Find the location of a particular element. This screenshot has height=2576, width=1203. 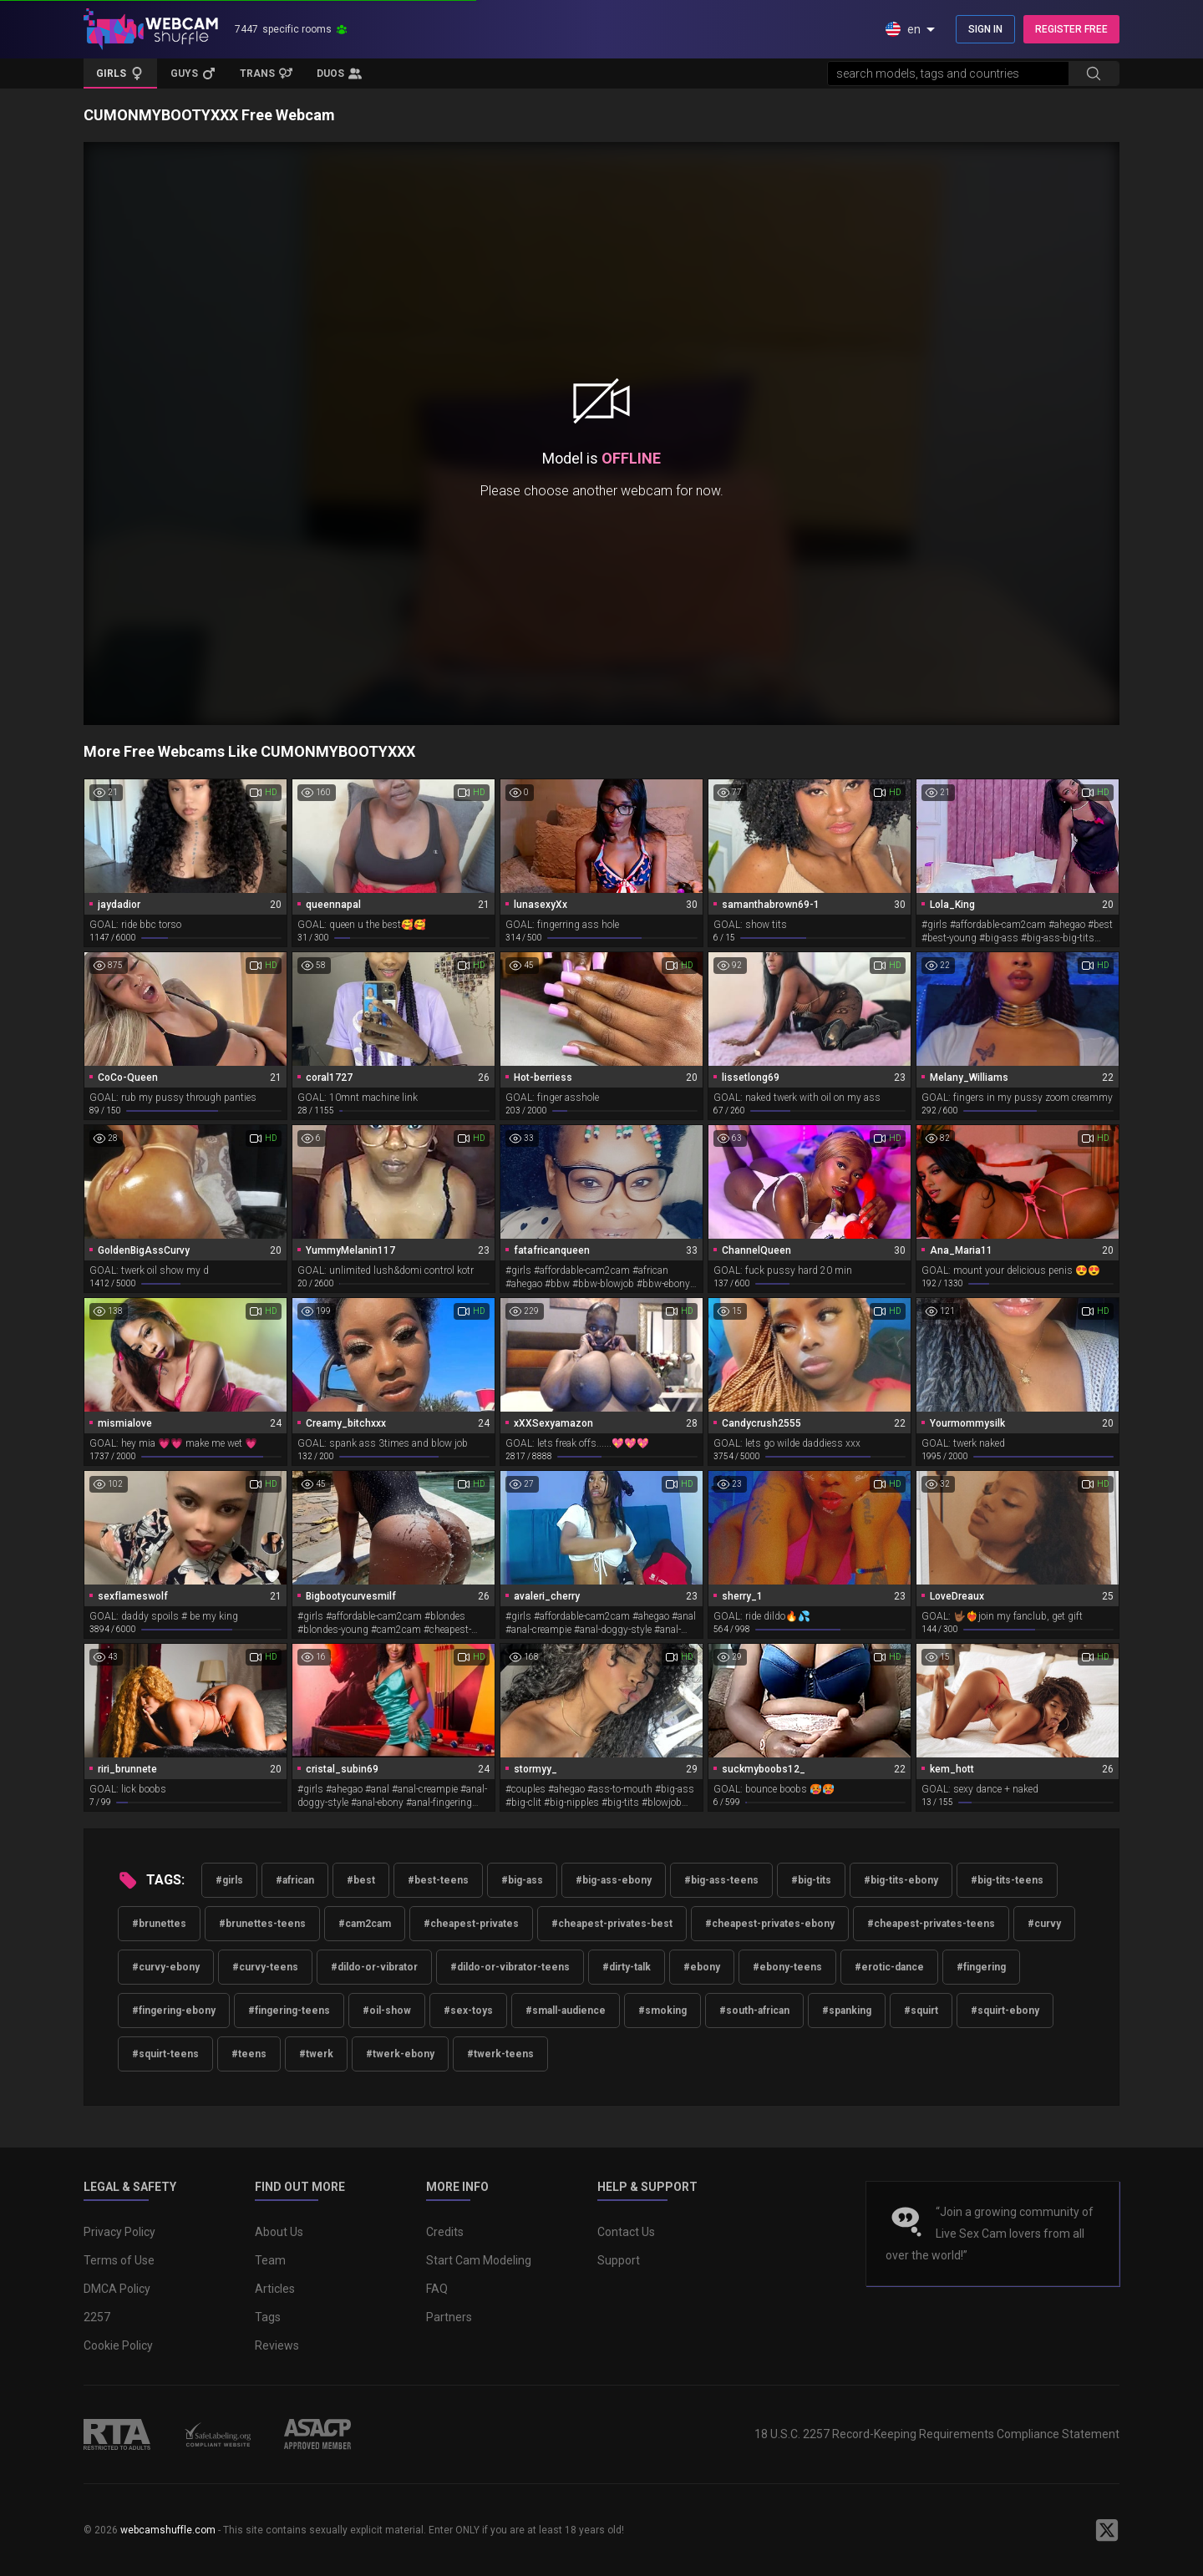

#cheapest-privates-best is located at coordinates (612, 1923).